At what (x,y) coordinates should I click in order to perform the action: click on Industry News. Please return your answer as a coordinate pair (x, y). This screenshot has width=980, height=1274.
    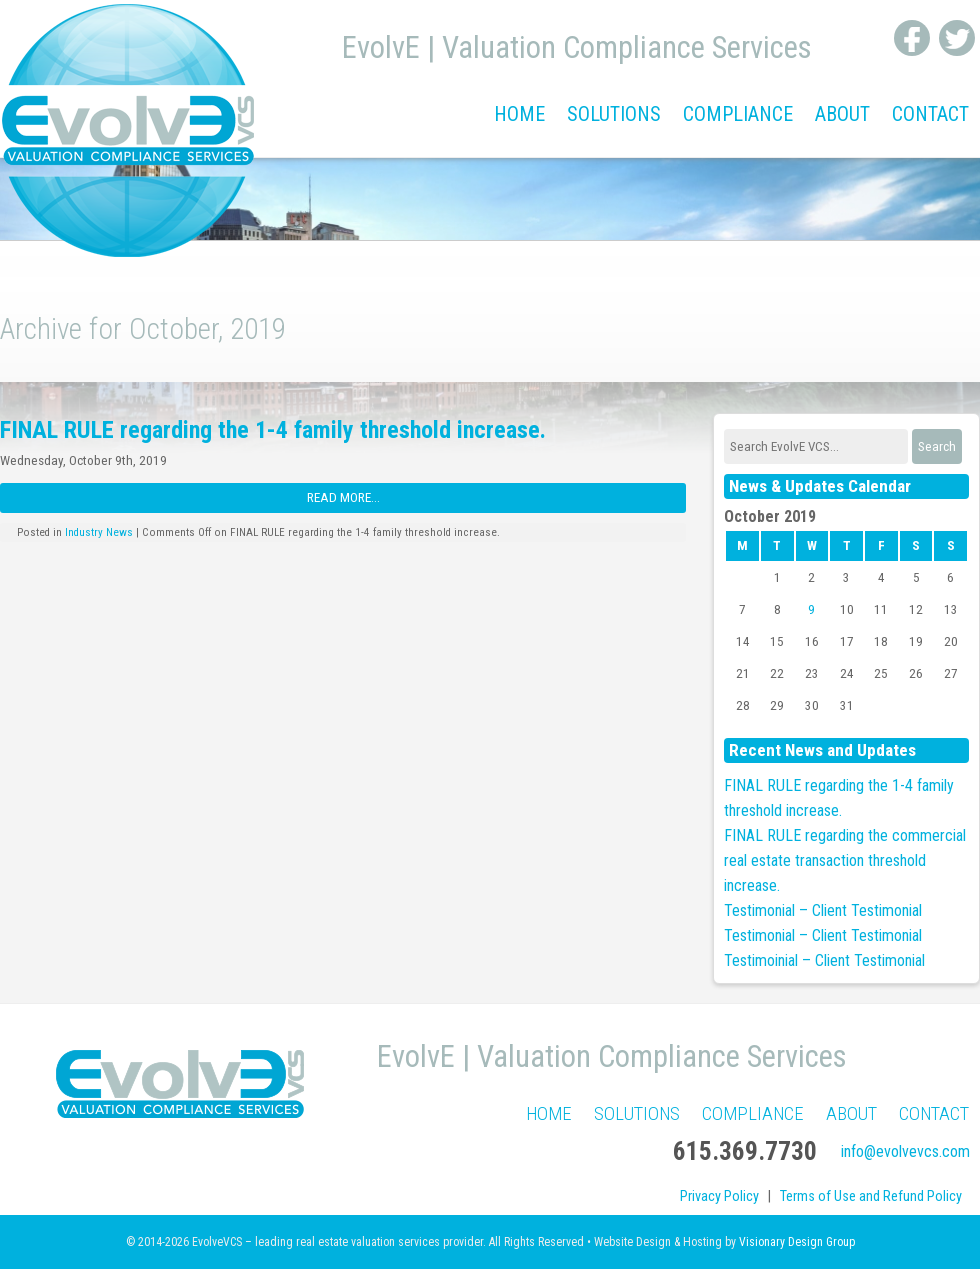
    Looking at the image, I should click on (99, 532).